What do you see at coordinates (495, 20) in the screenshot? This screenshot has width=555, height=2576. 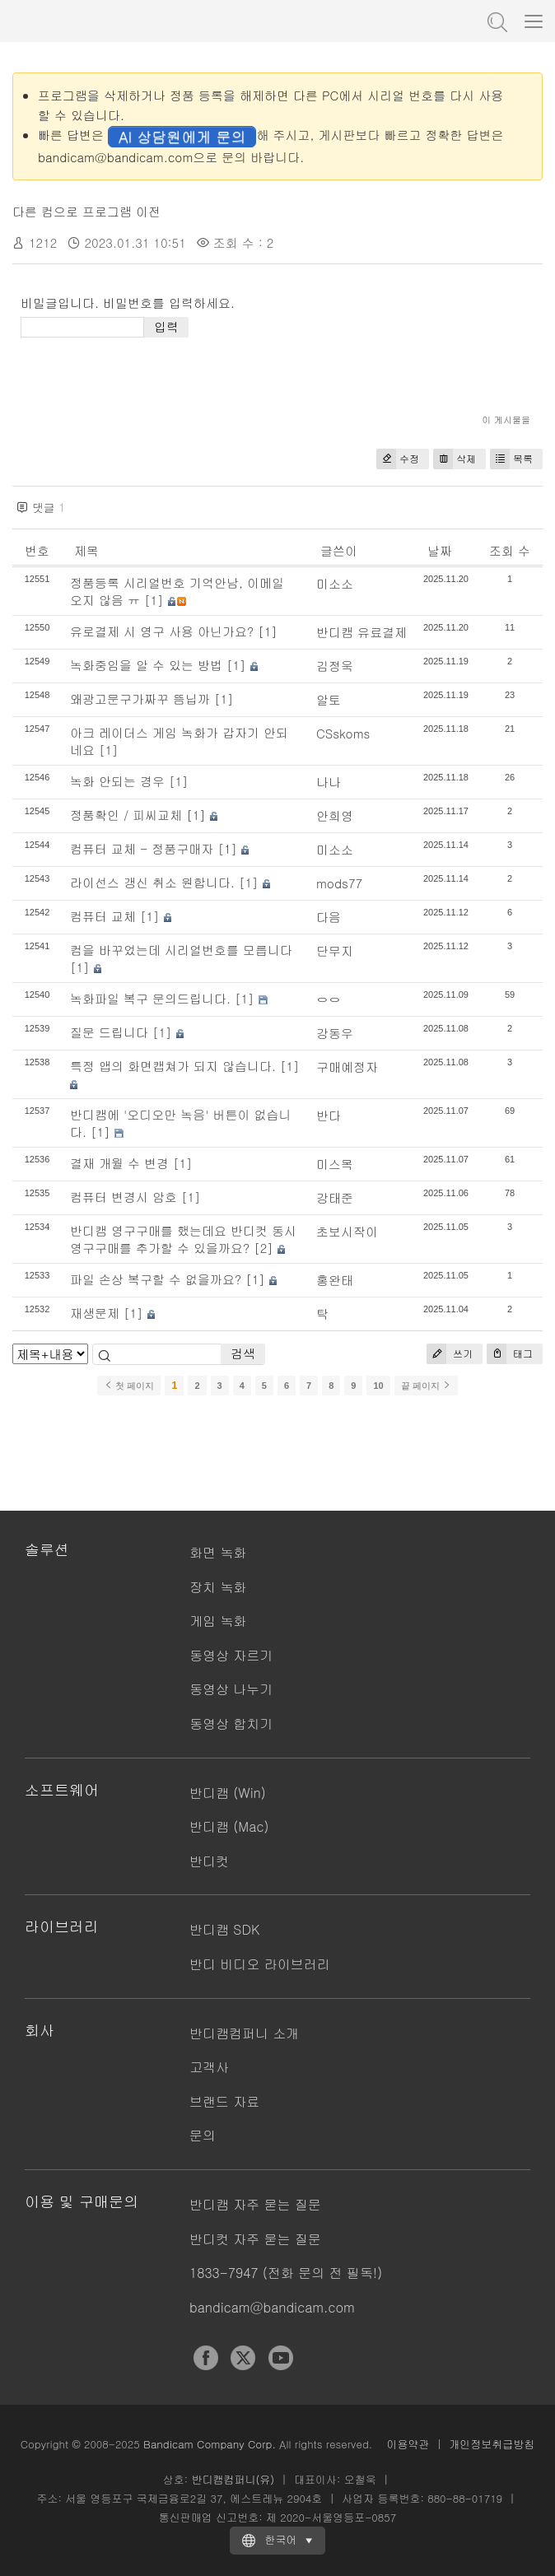 I see `도움말 검색` at bounding box center [495, 20].